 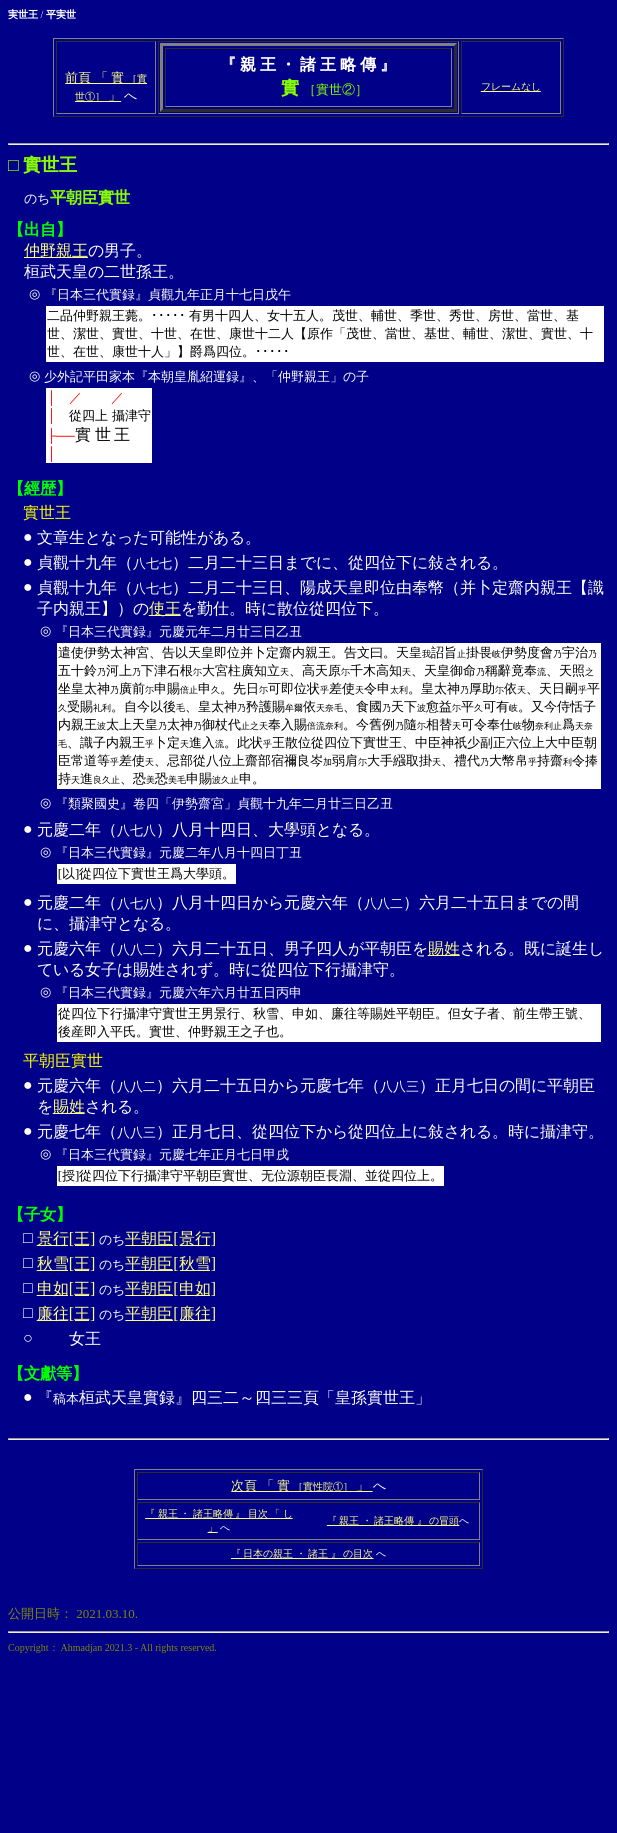 I want to click on 元慶六年（）六月二十五日、男子四人が平朝臣を, so click(x=232, y=948).